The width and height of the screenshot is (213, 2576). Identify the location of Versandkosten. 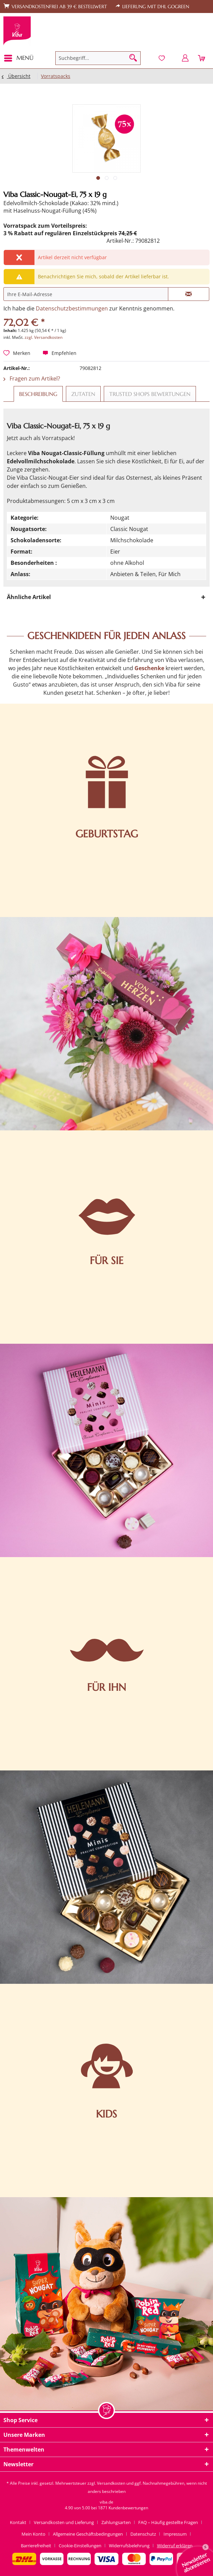
(111, 2483).